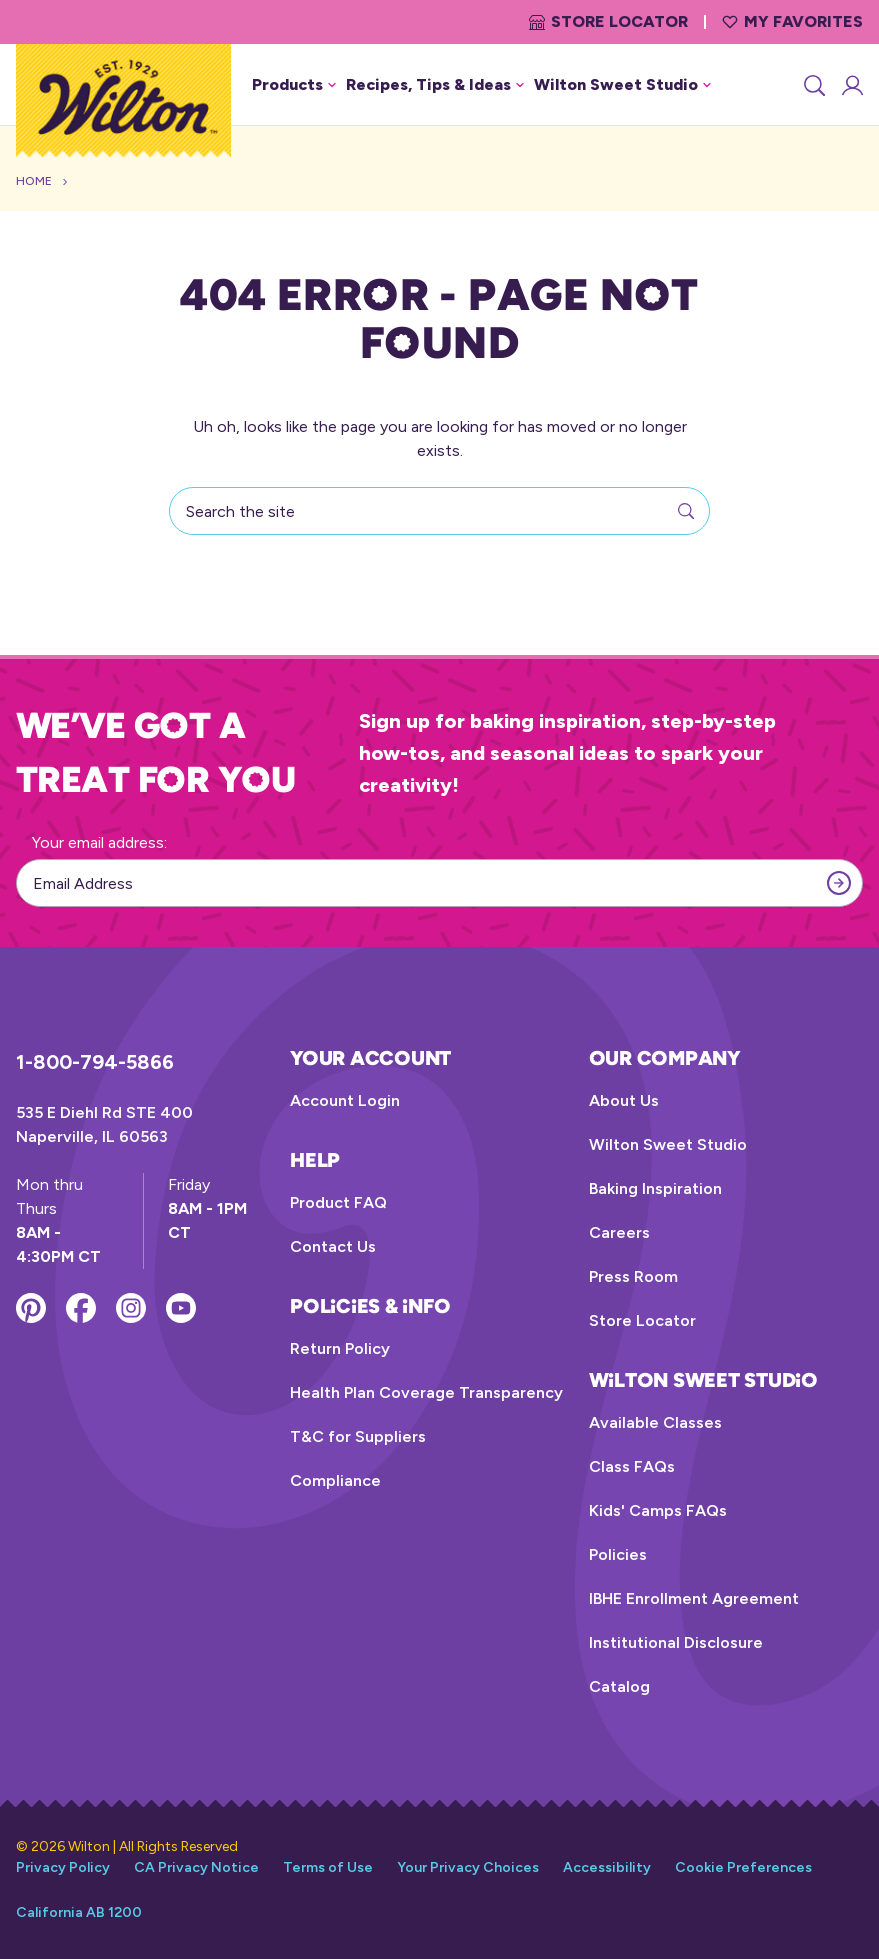 Image resolution: width=879 pixels, height=1959 pixels. Describe the element at coordinates (95, 1062) in the screenshot. I see `1-800-794-5866` at that location.